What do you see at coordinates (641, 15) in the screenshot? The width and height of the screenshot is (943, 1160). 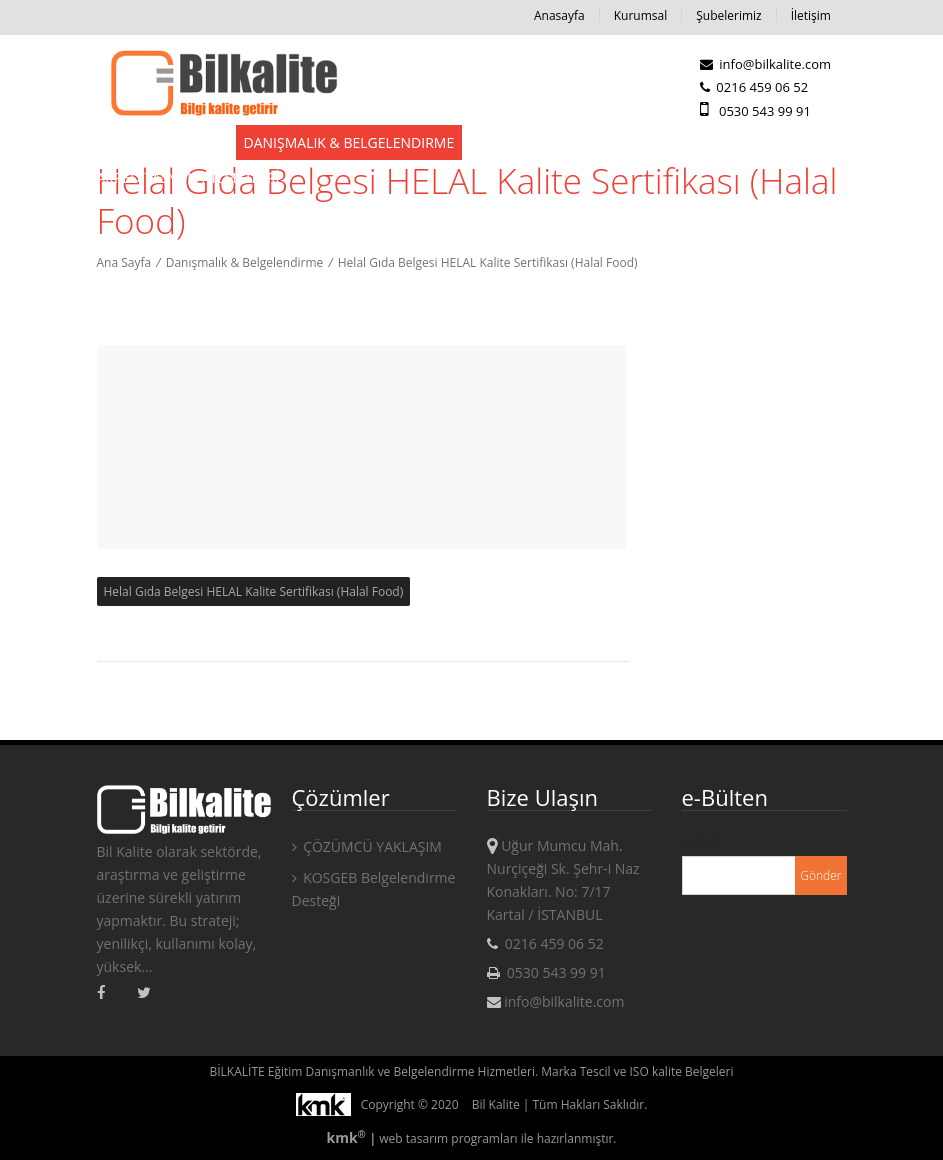 I see `Kurumsal` at bounding box center [641, 15].